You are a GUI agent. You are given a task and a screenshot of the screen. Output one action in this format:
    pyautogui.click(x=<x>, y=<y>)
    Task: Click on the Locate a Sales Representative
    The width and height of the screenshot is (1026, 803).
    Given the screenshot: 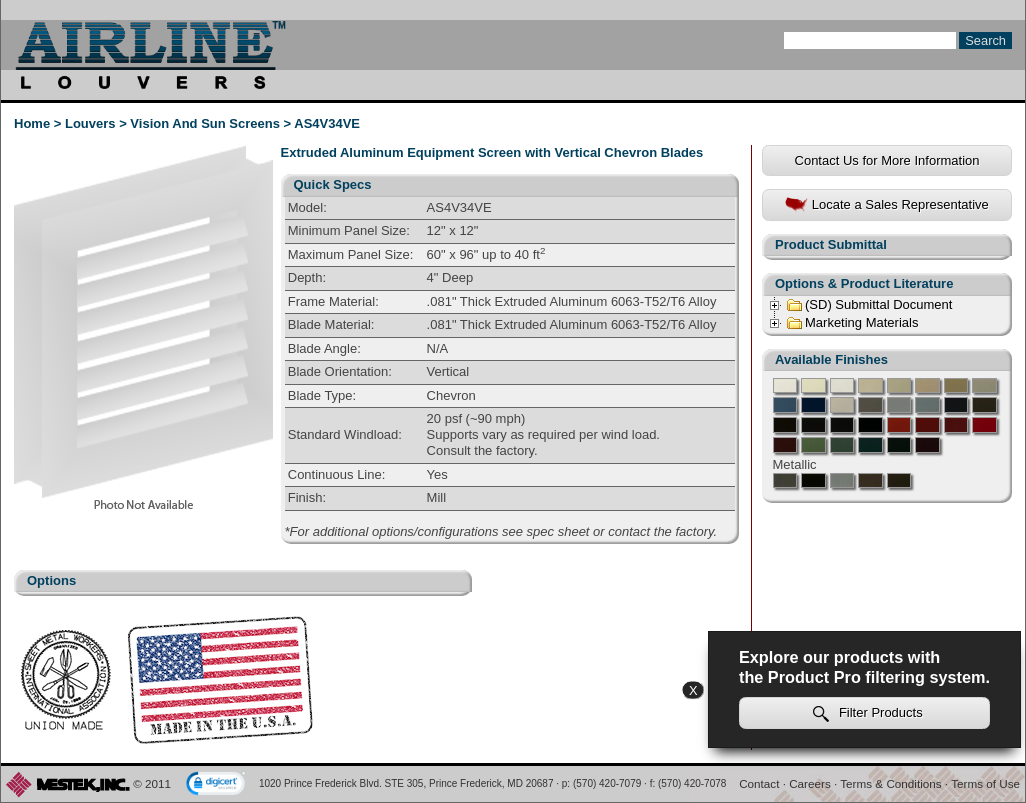 What is the action you would take?
    pyautogui.click(x=887, y=205)
    